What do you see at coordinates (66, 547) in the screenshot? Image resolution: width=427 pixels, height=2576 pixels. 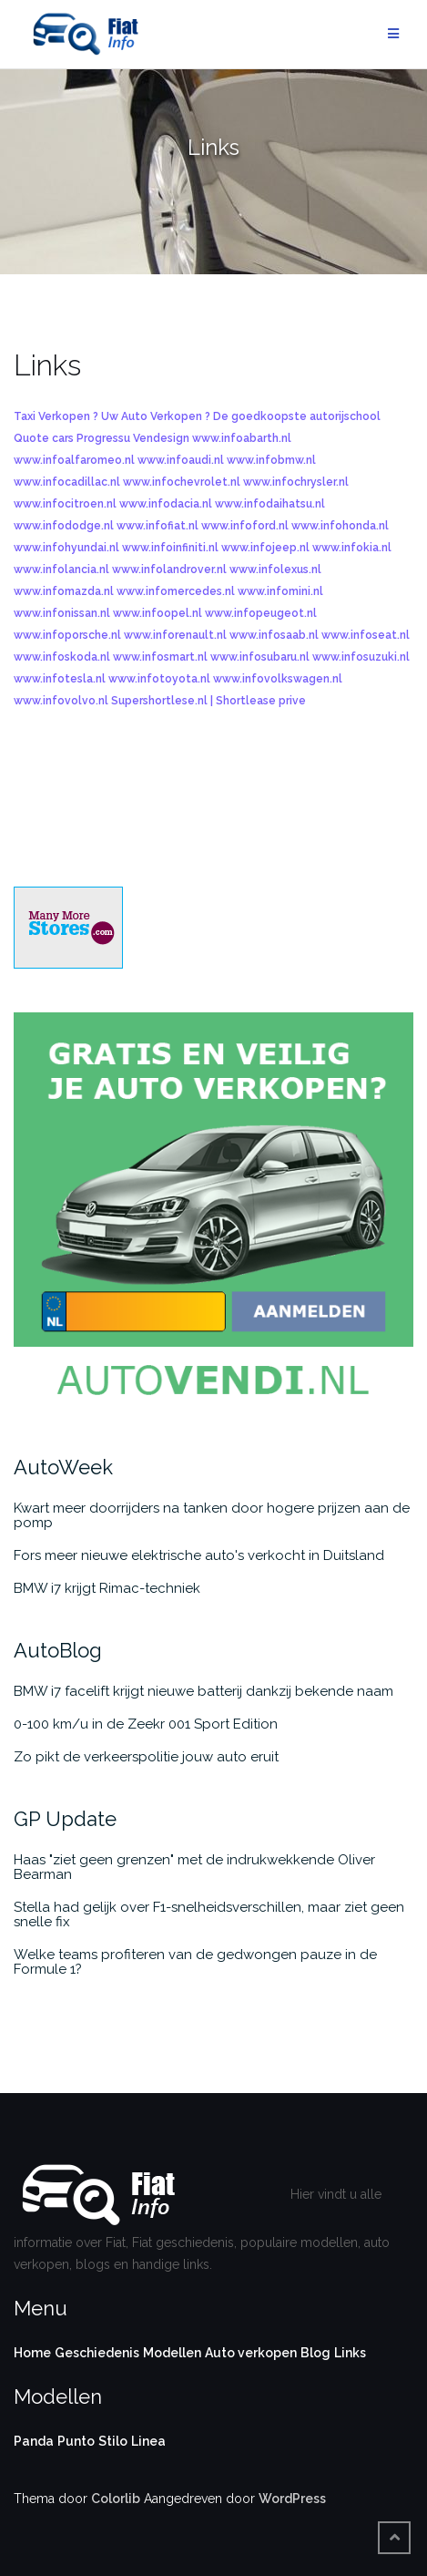 I see `www.infohyundai.nl` at bounding box center [66, 547].